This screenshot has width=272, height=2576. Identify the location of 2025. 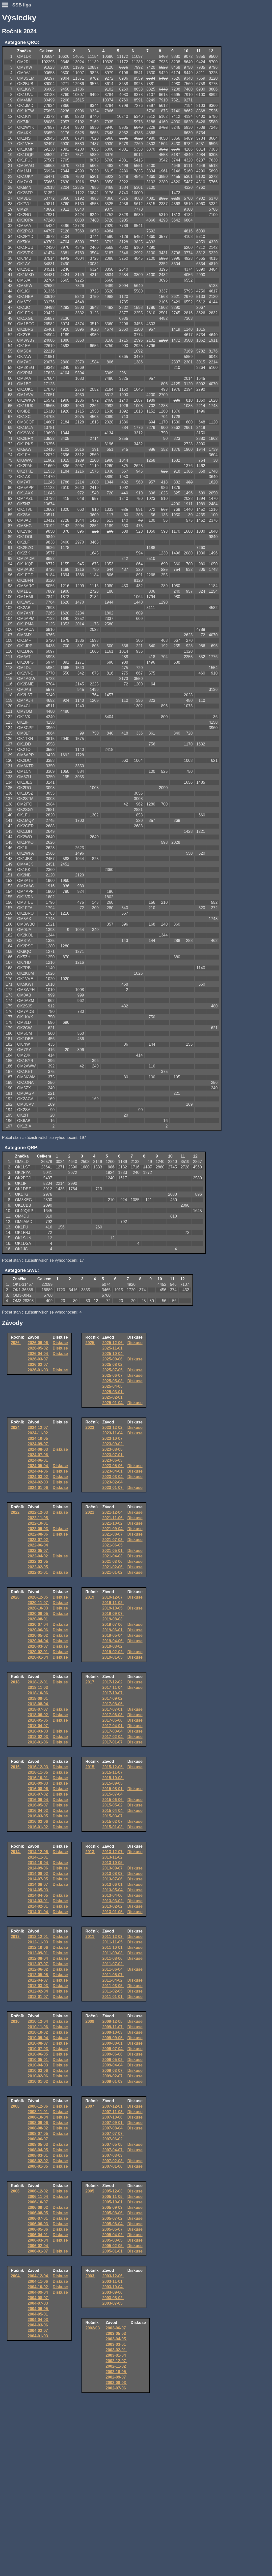
(90, 1343).